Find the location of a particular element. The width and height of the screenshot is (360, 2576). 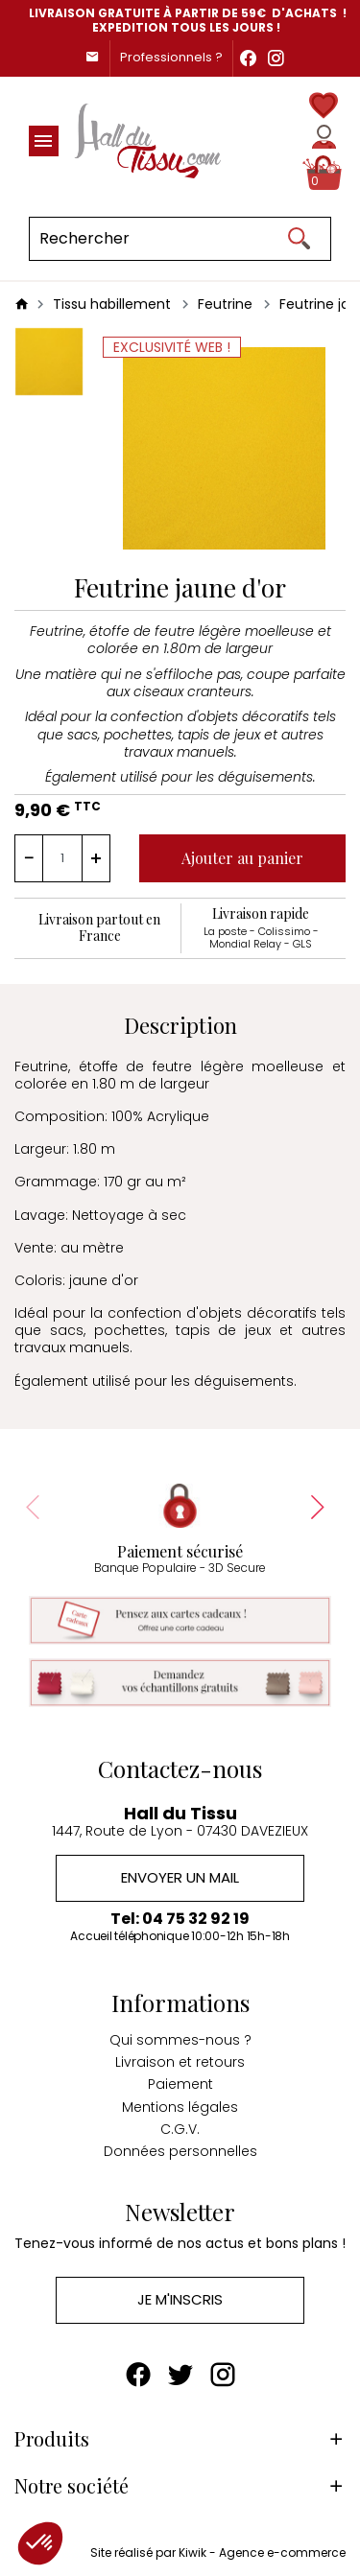

Envoyer un mail is located at coordinates (180, 1877).